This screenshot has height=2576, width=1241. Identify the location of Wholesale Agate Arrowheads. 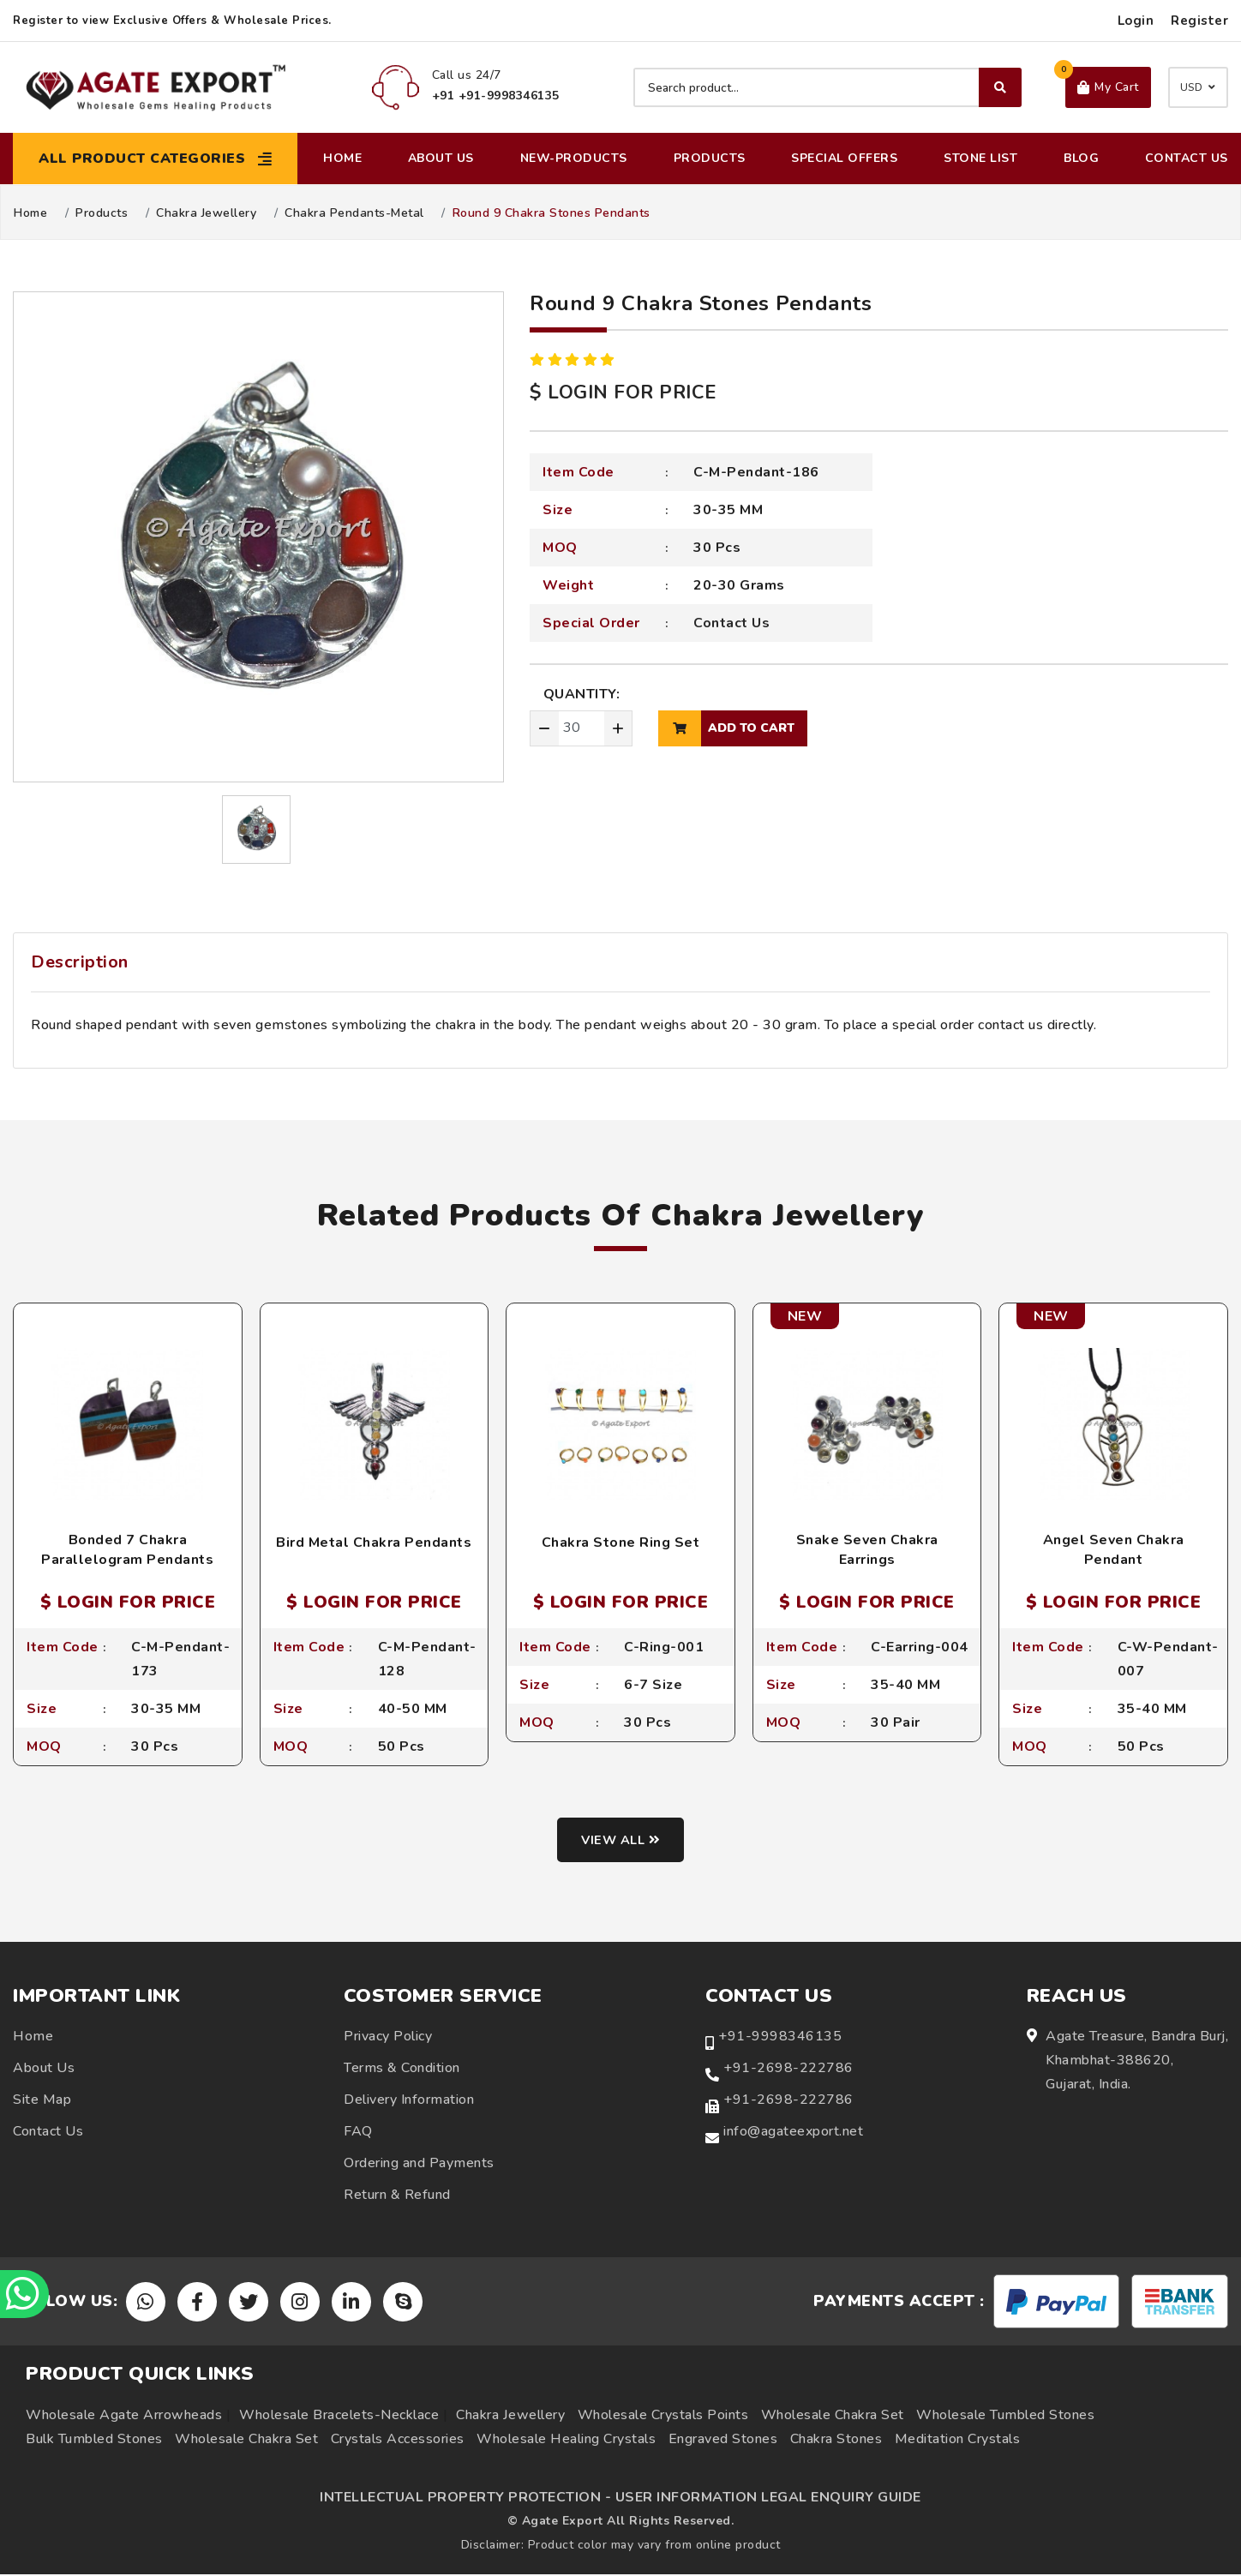
(124, 2416).